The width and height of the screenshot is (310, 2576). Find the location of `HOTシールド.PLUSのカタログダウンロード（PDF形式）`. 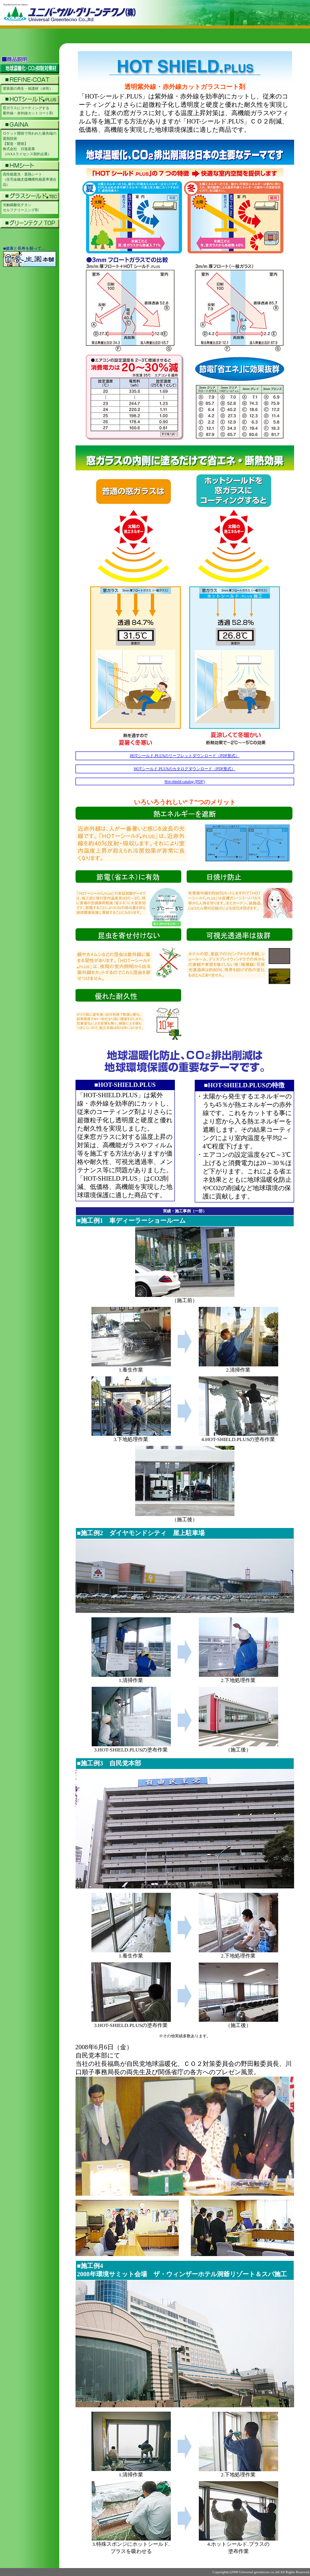

HOTシールド.PLUSのカタログダウンロード（PDF形式） is located at coordinates (185, 769).